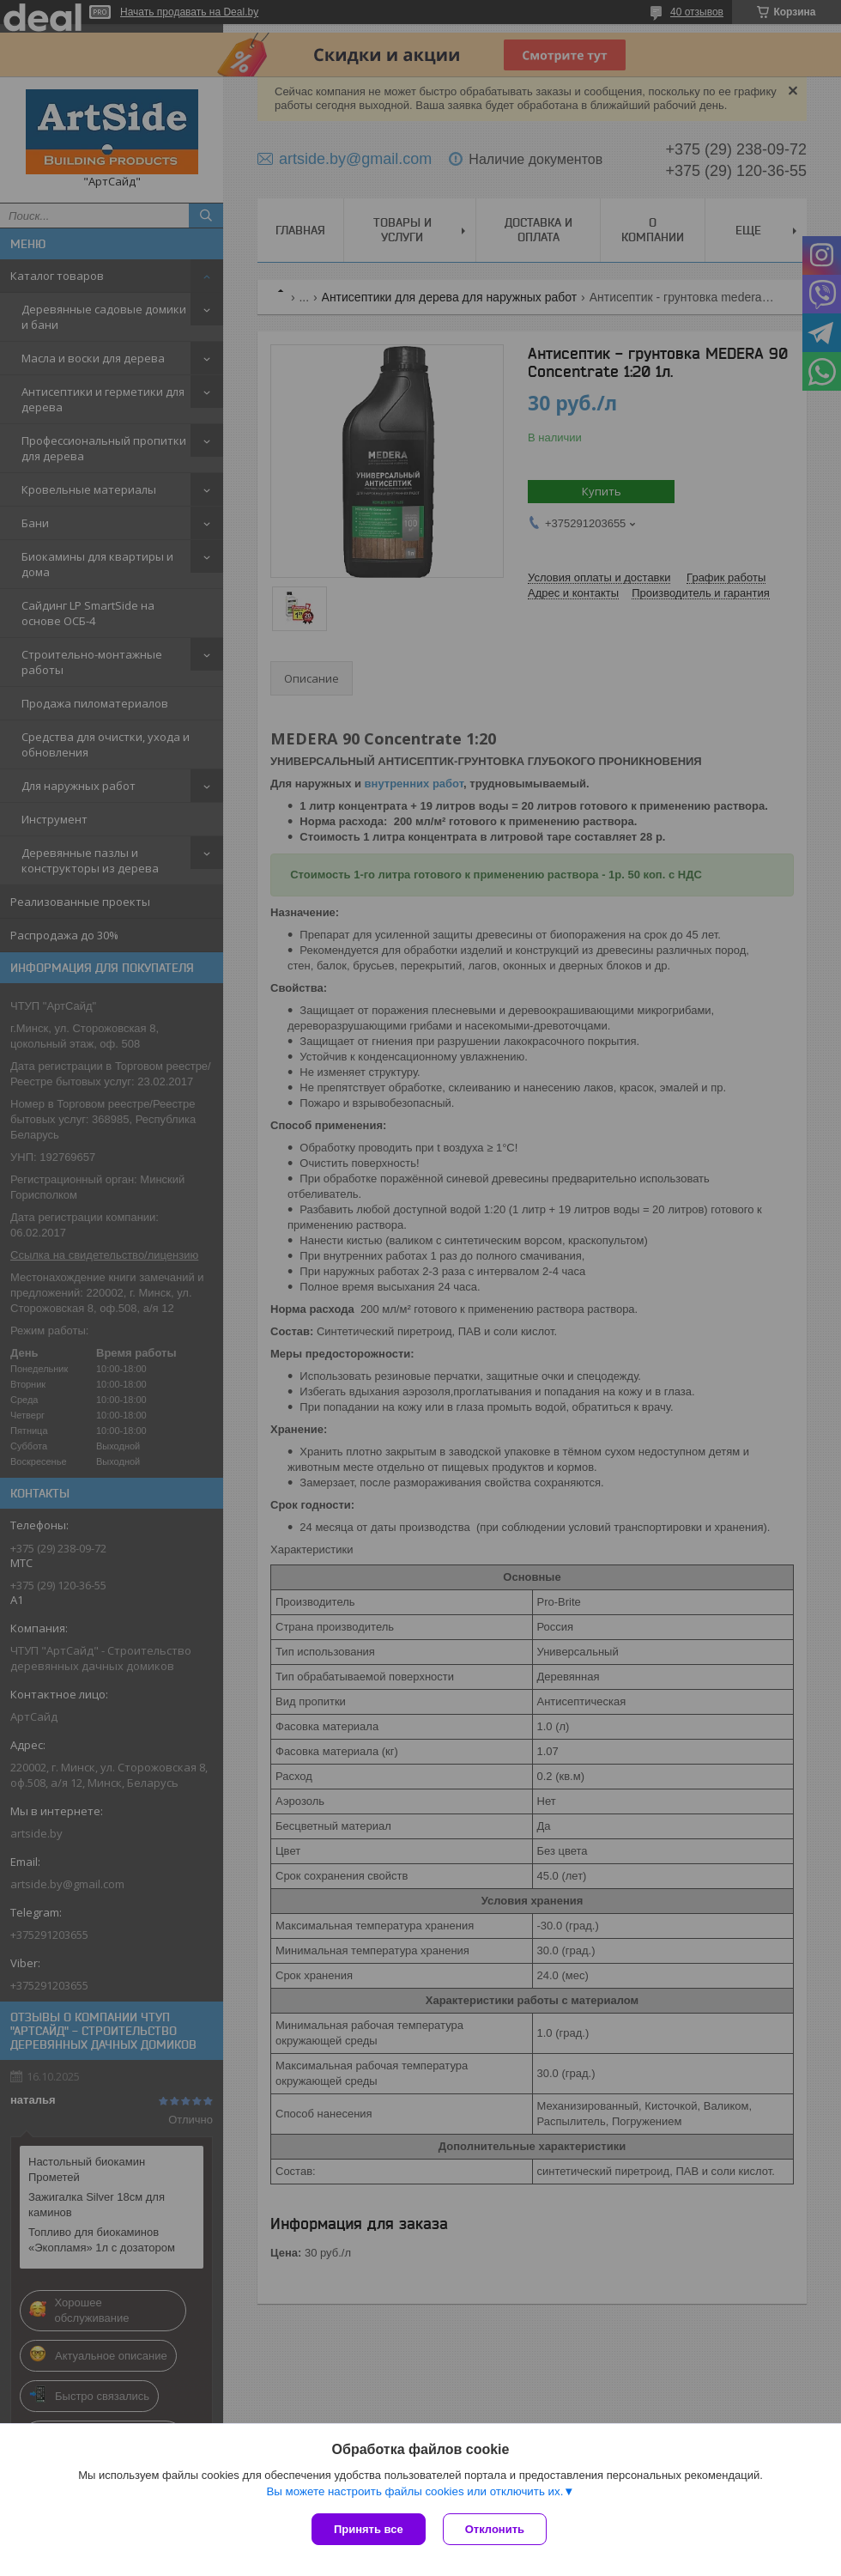  What do you see at coordinates (494, 2529) in the screenshot?
I see `Отклонить` at bounding box center [494, 2529].